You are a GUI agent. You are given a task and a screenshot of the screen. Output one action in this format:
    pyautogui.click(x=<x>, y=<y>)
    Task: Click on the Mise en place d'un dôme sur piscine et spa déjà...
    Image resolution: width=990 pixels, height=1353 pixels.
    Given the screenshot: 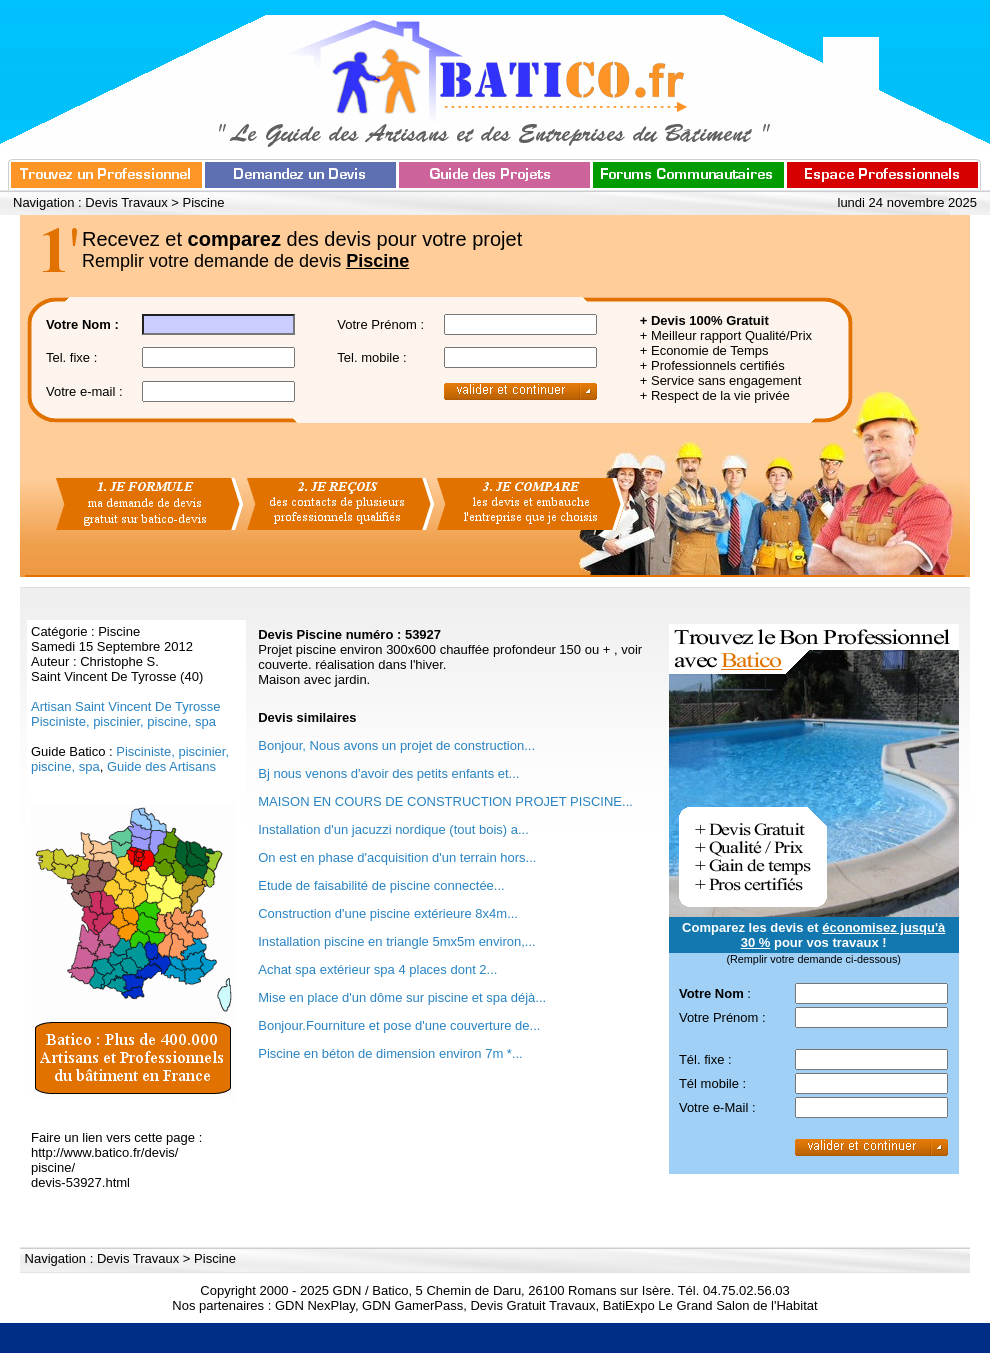 What is the action you would take?
    pyautogui.click(x=402, y=997)
    